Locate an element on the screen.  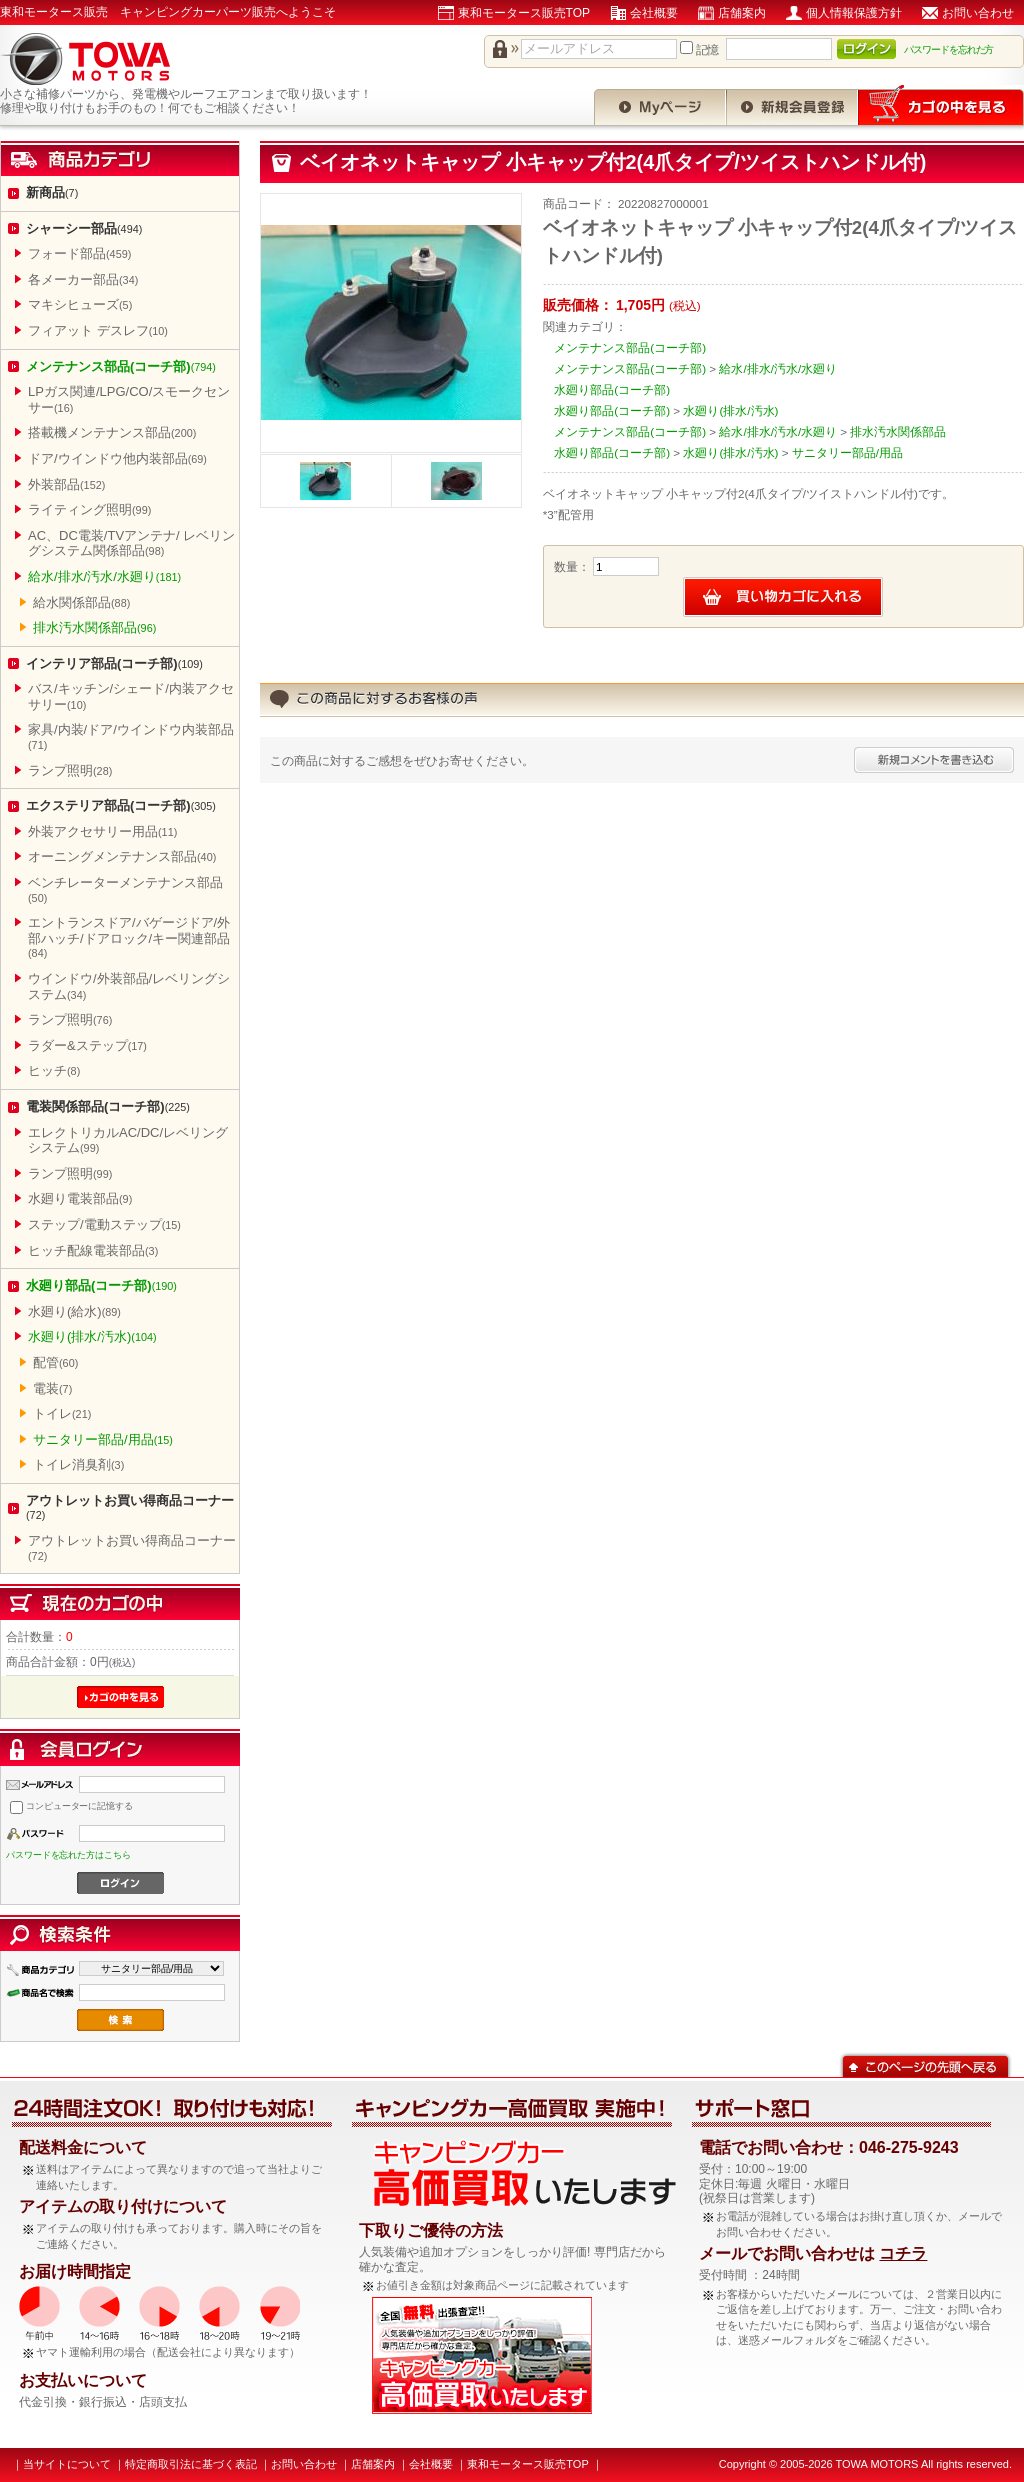
マキシヒューズ is located at coordinates (80, 304).